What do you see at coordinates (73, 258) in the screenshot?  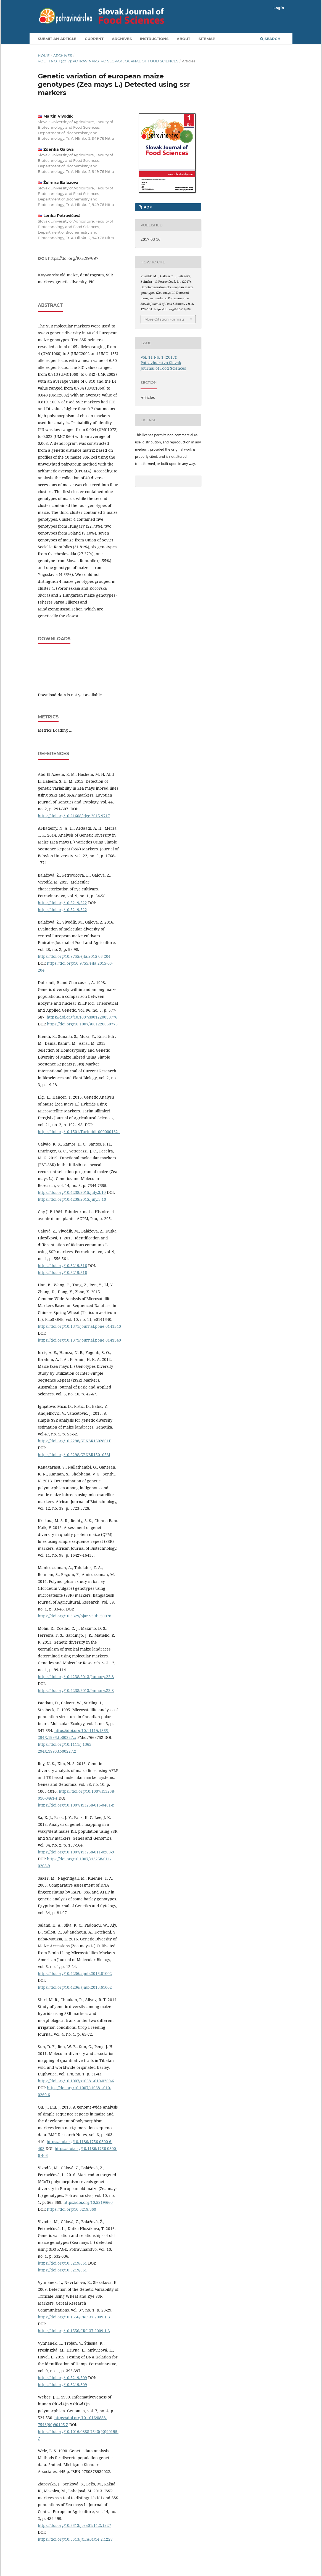 I see `https://doi.org/10.5219/697` at bounding box center [73, 258].